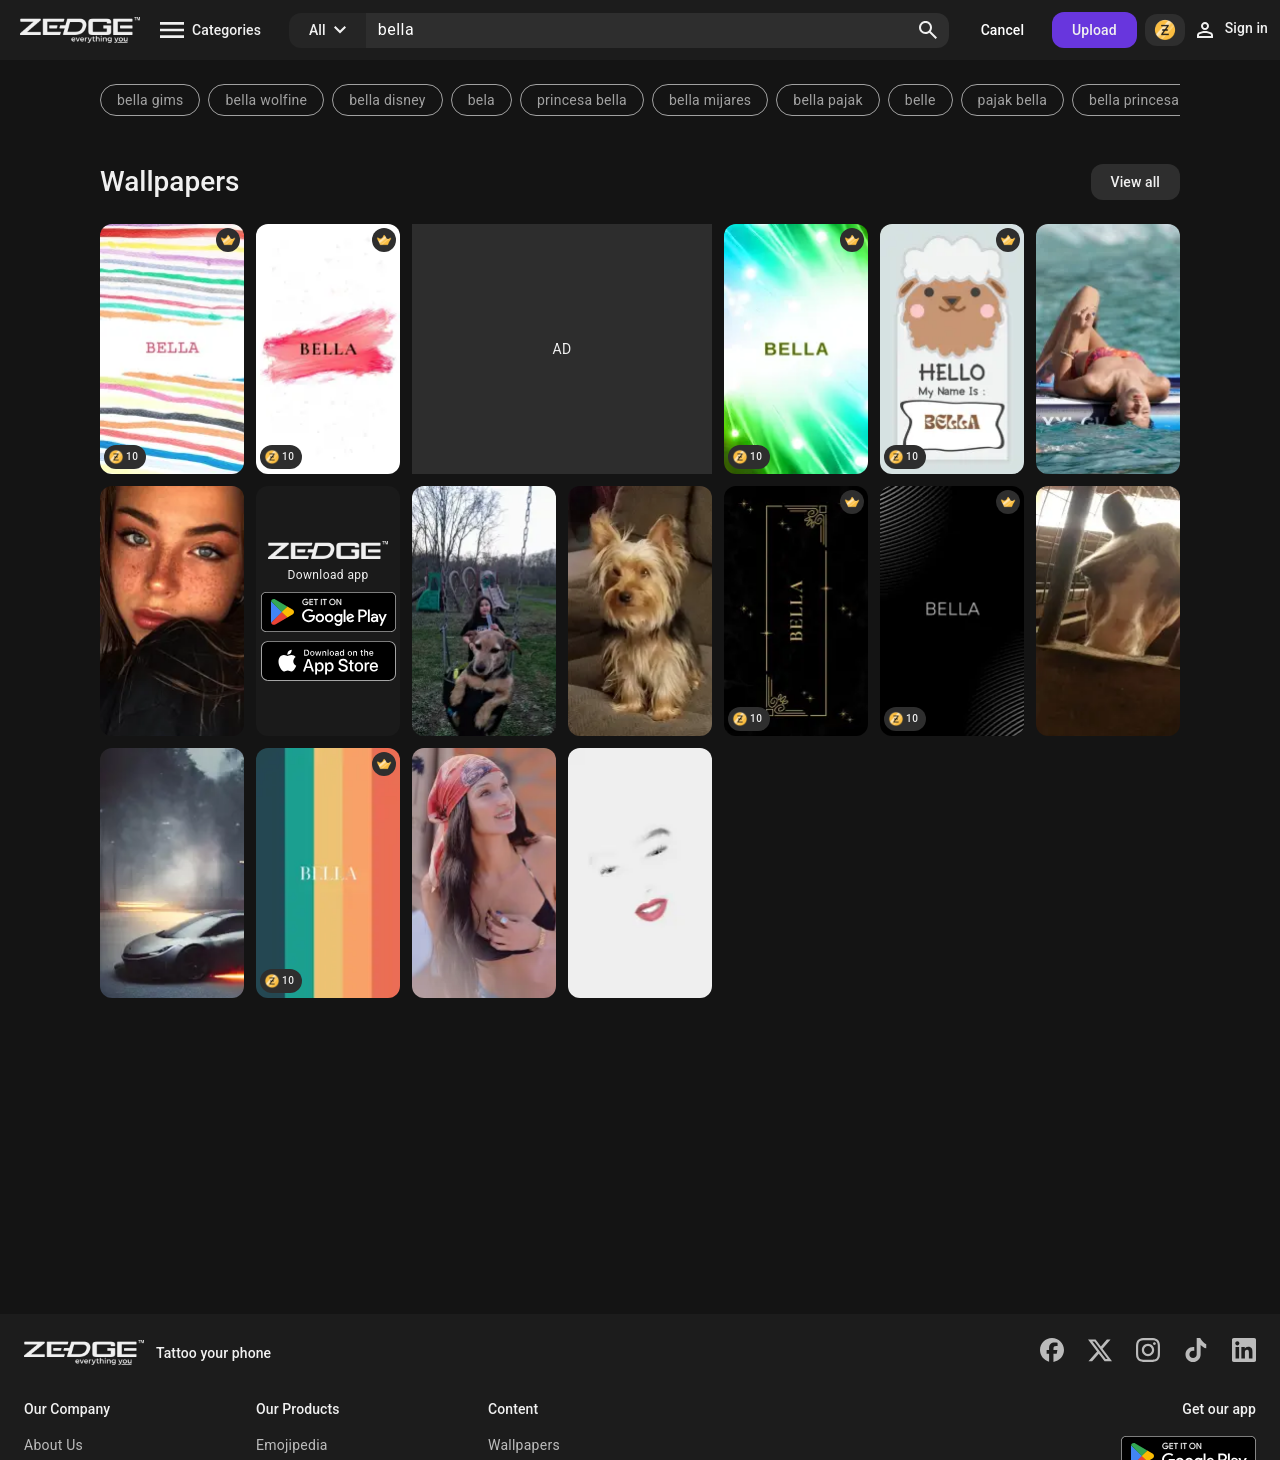  Describe the element at coordinates (710, 100) in the screenshot. I see `bella mijares` at that location.